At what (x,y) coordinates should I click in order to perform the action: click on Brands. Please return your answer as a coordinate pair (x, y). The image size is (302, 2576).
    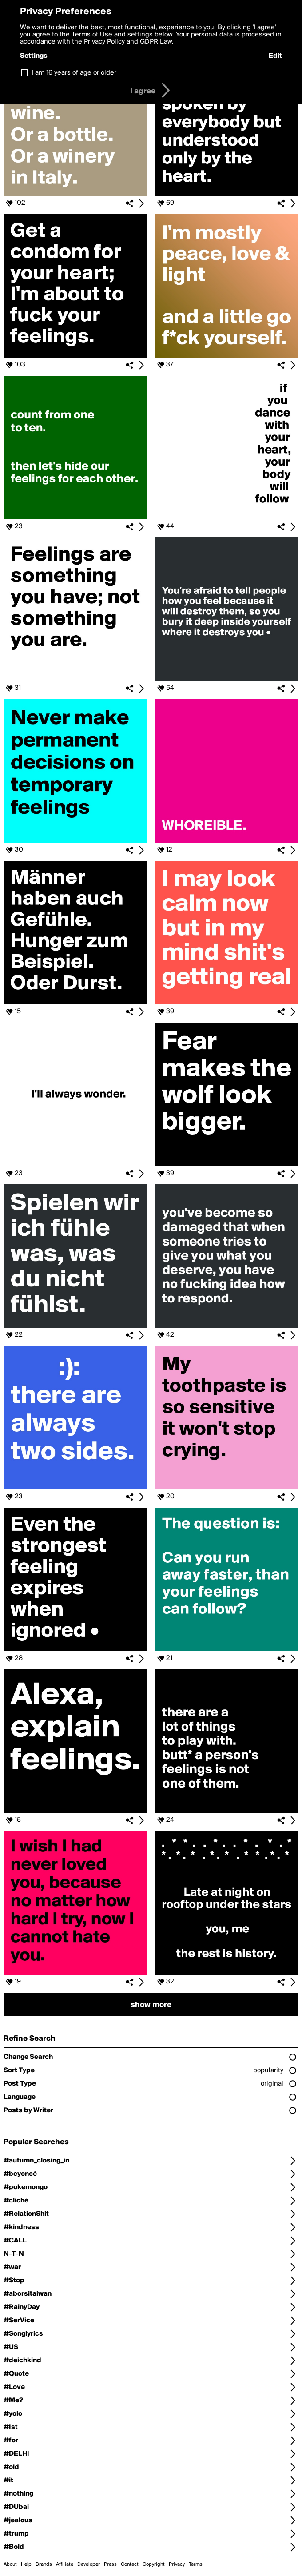
    Looking at the image, I should click on (44, 2564).